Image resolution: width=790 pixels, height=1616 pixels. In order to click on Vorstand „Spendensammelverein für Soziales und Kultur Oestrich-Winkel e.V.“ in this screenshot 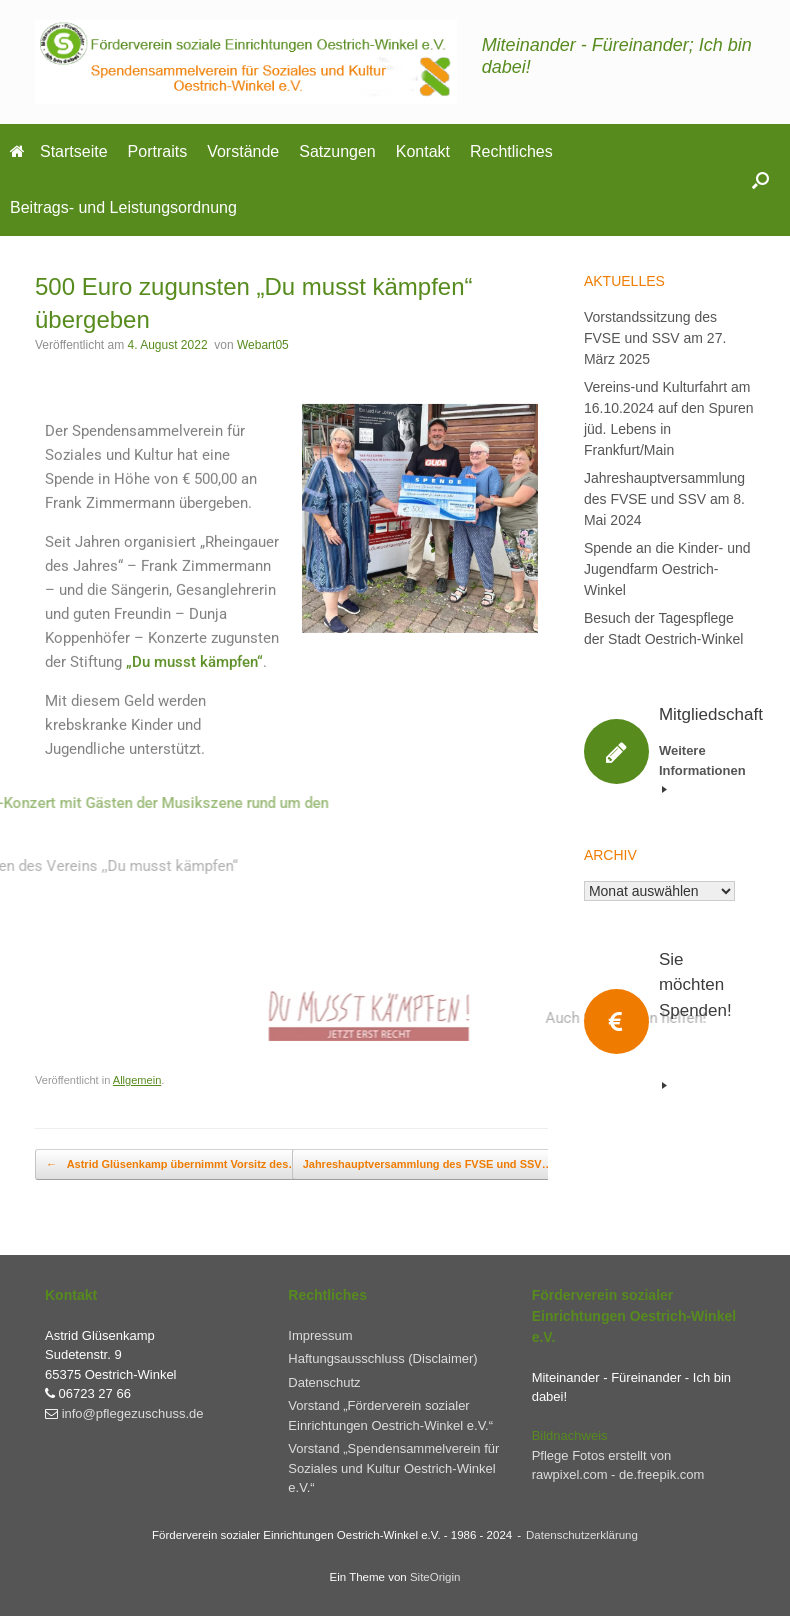, I will do `click(393, 1468)`.